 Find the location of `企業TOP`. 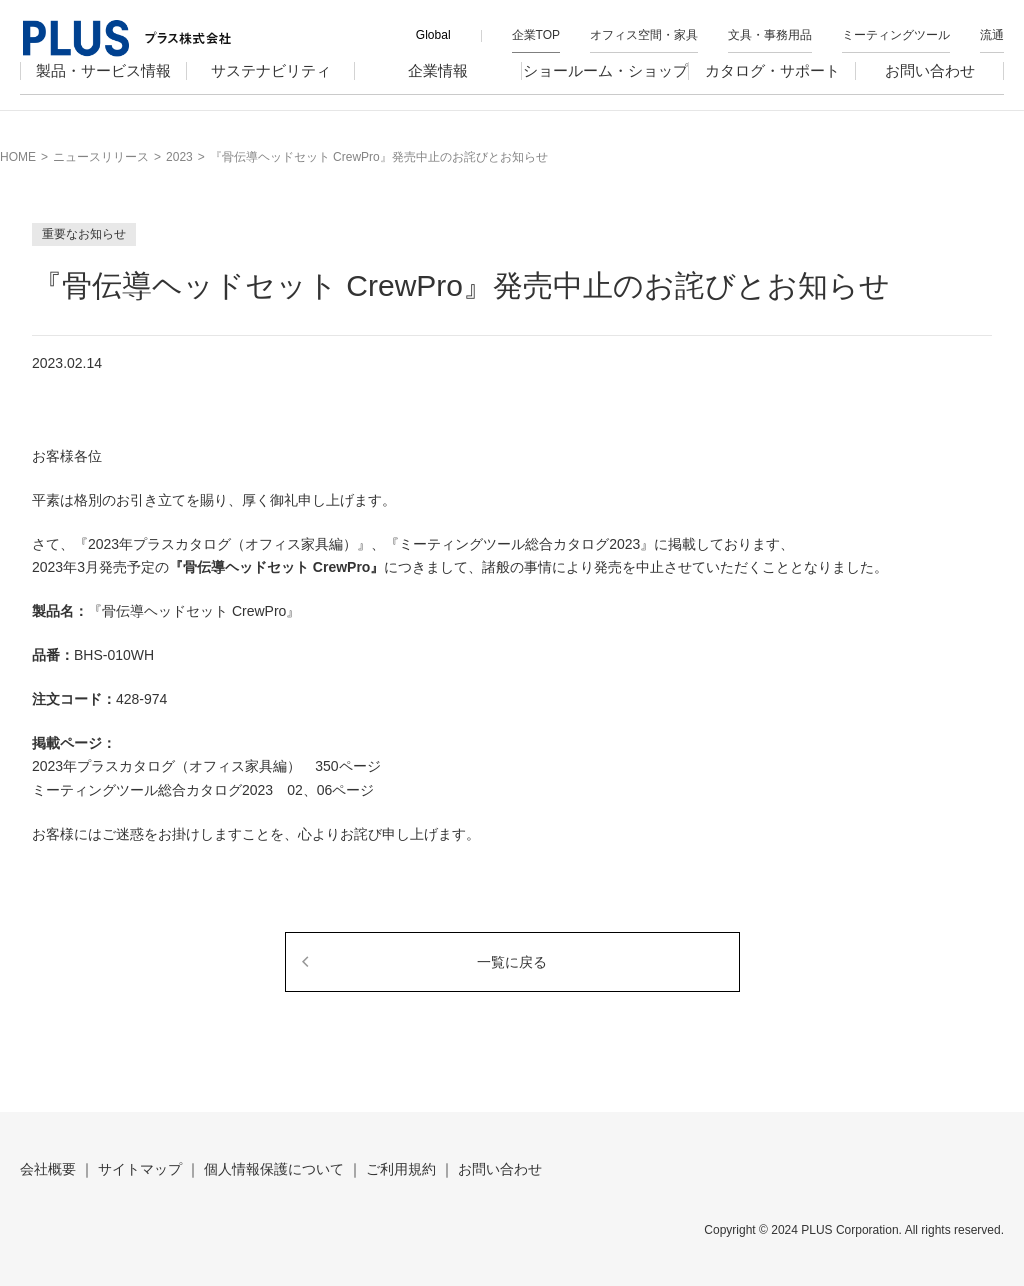

企業TOP is located at coordinates (536, 35).